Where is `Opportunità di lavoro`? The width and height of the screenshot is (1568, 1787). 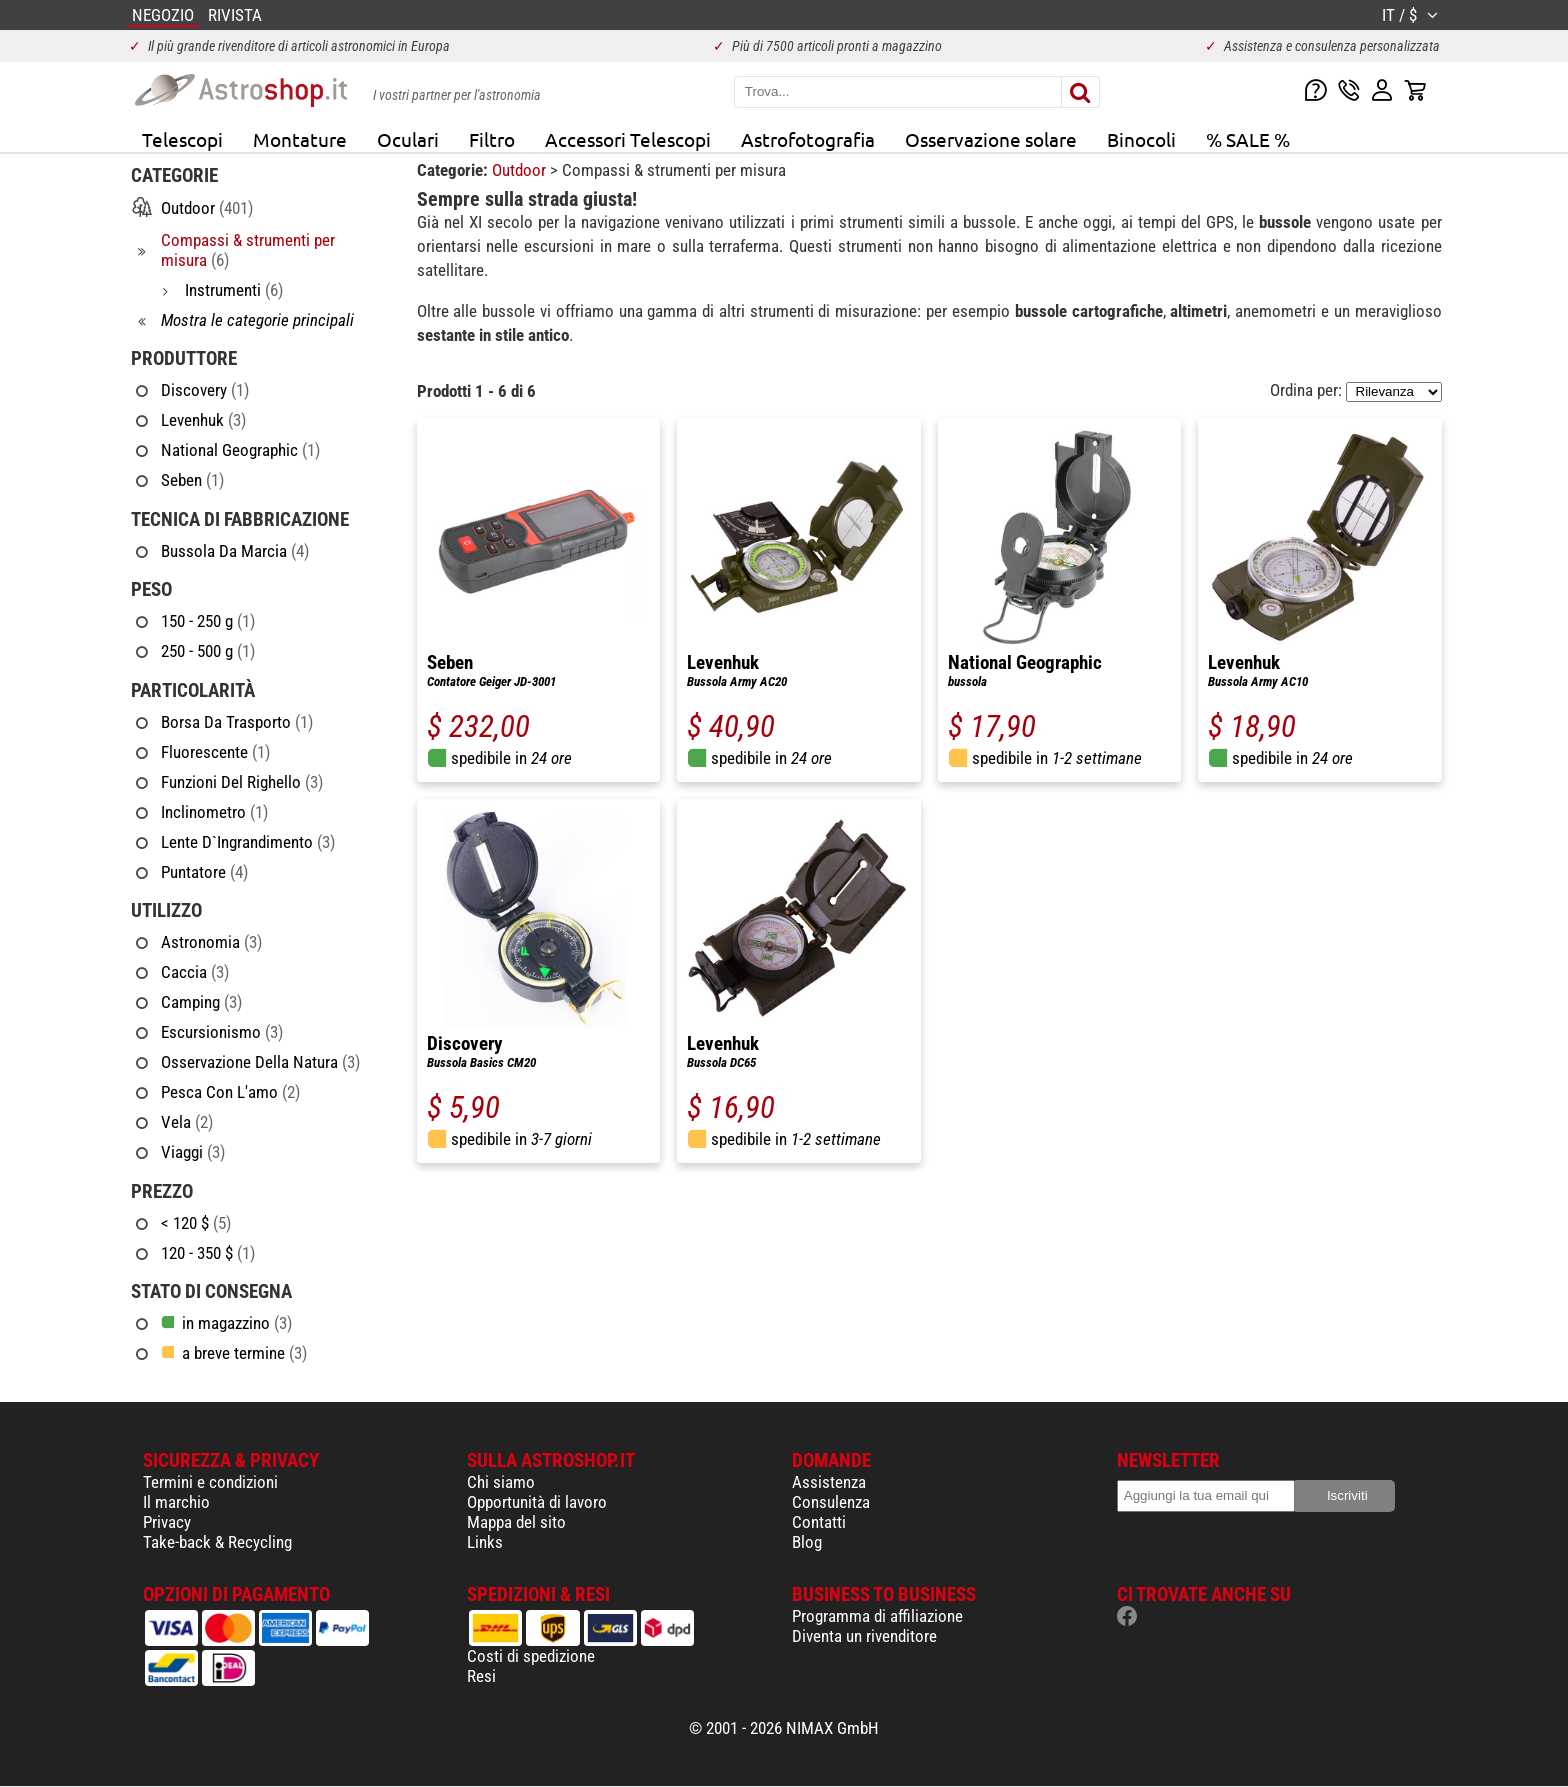
Opportunità di lavoro is located at coordinates (537, 1502).